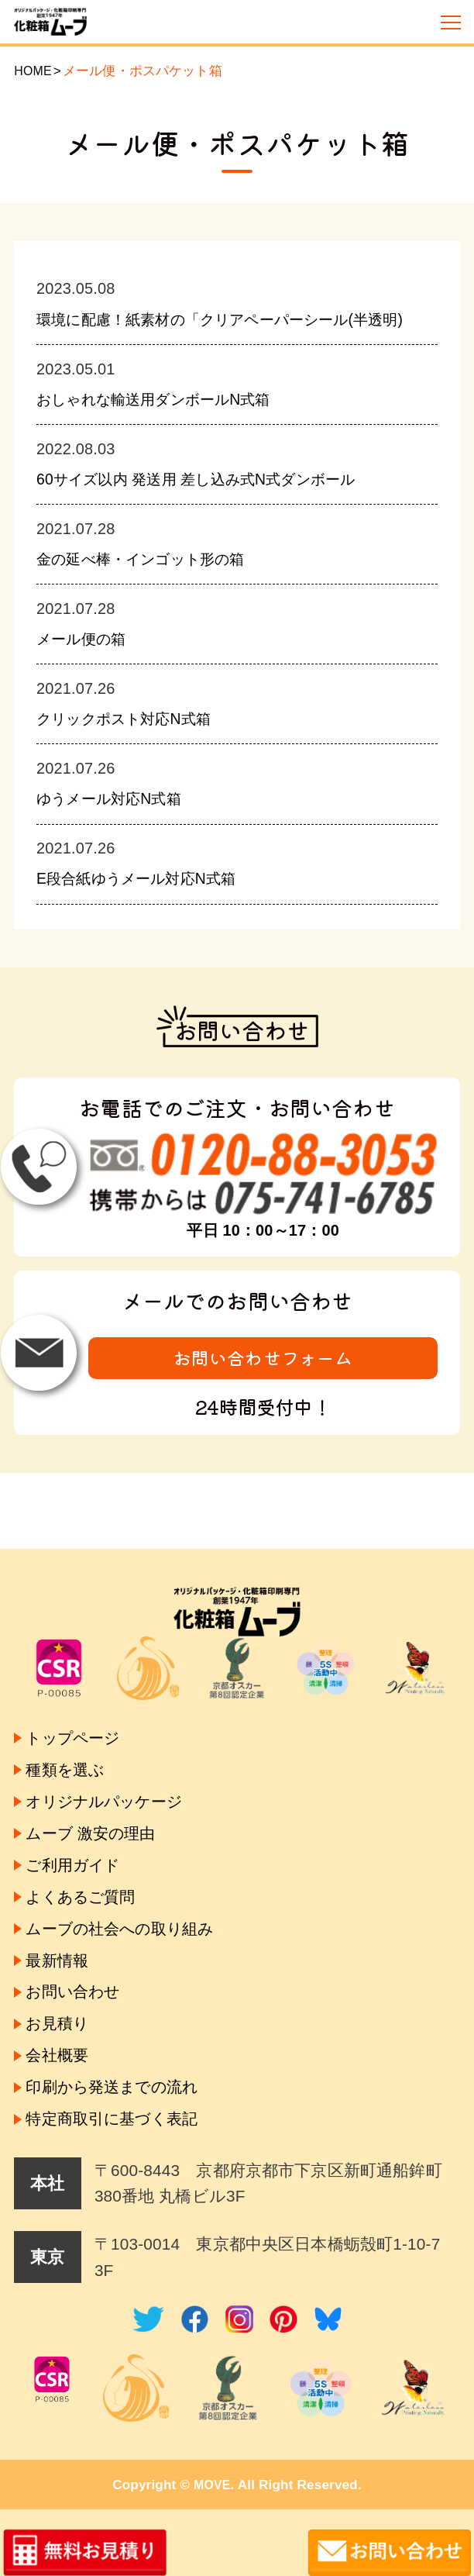  I want to click on おしゃれな輸送用ダンボールN式箱, so click(168, 424).